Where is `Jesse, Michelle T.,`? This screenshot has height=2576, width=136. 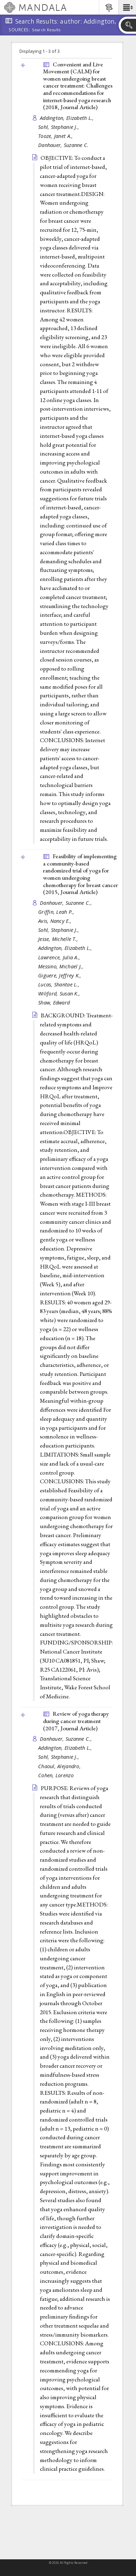
Jesse, Michelle T., is located at coordinates (59, 939).